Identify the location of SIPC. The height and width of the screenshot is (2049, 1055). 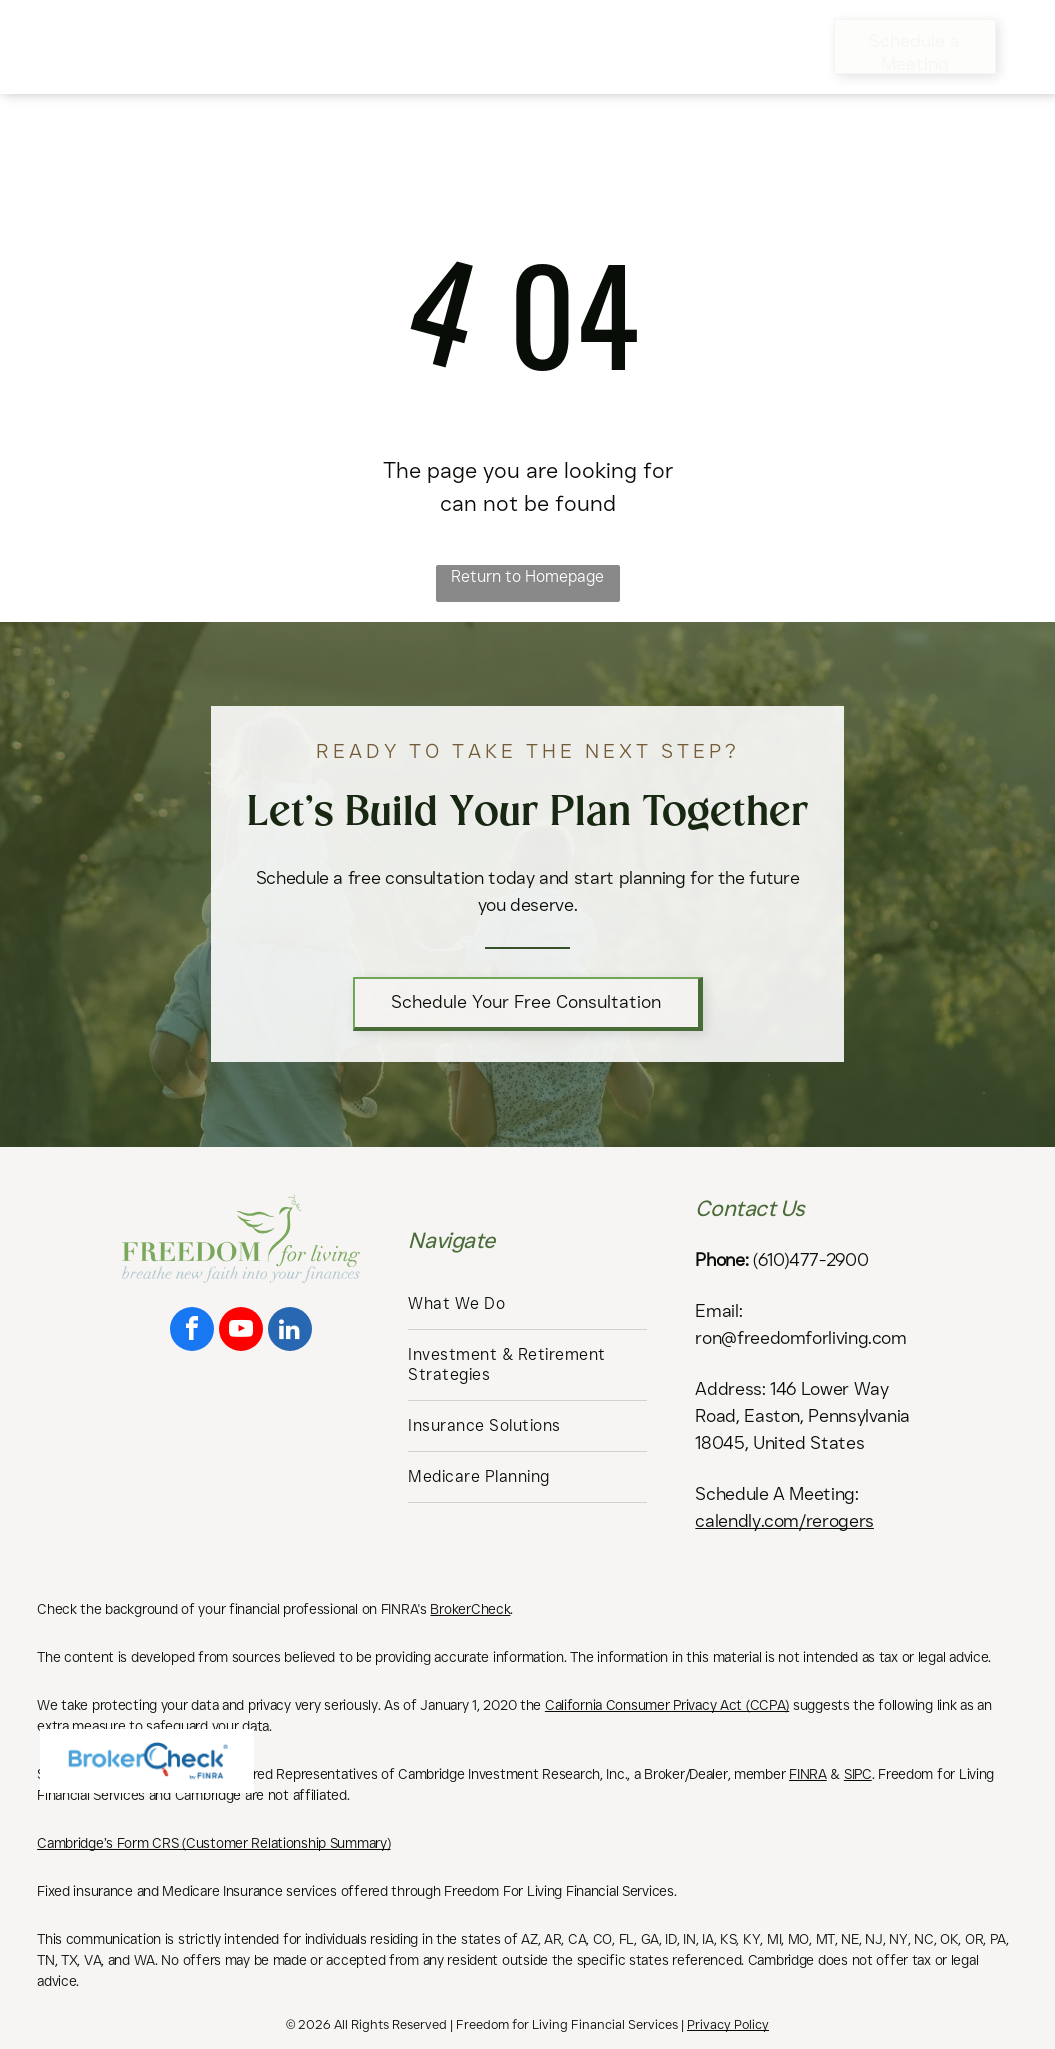
(858, 1774).